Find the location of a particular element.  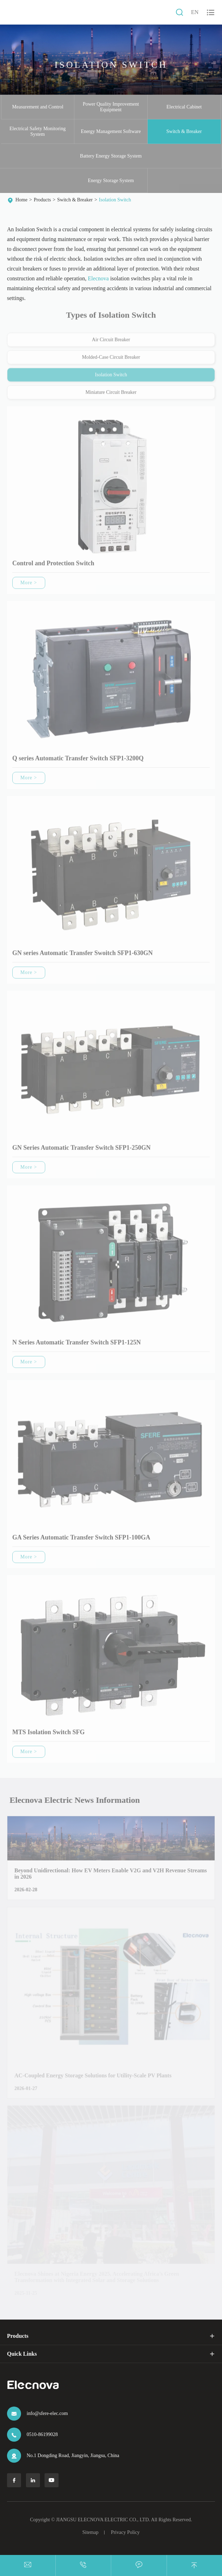

GN Series Automatic Transfer Switch SFP1-250GN is located at coordinates (81, 1150).